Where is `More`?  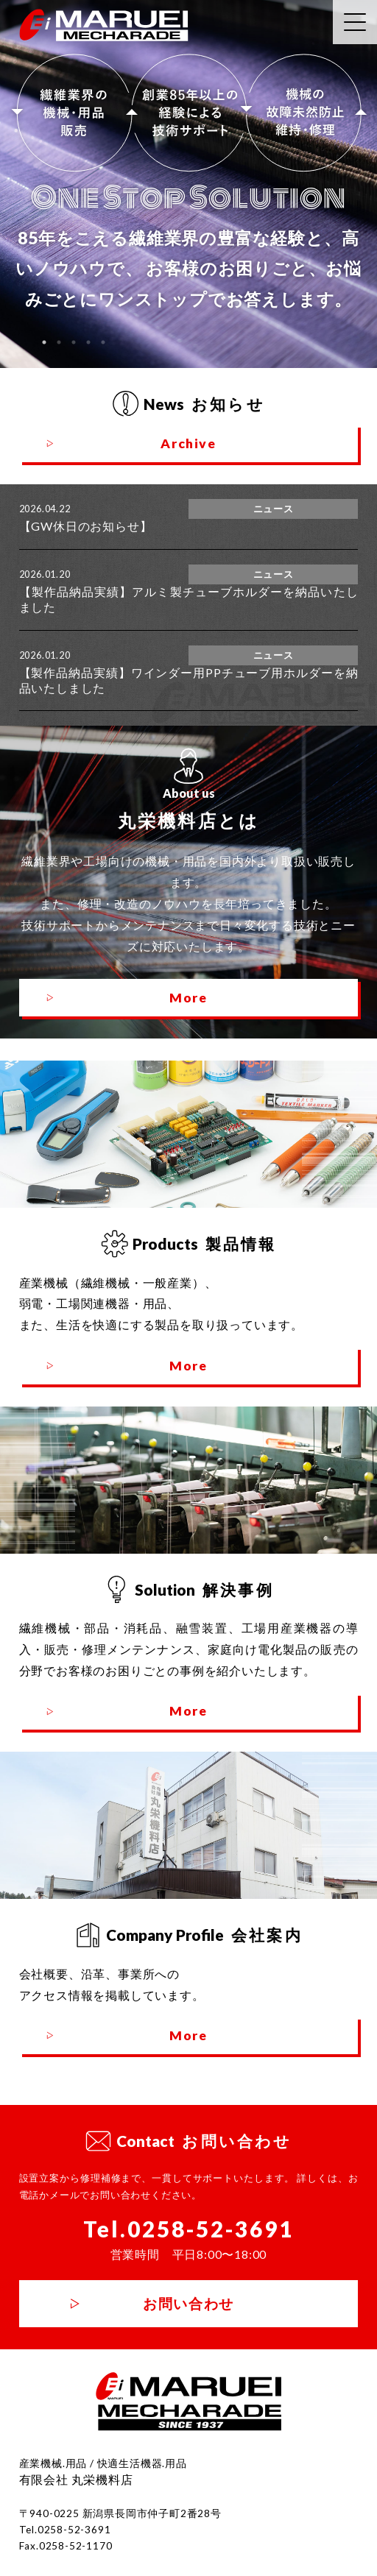 More is located at coordinates (188, 997).